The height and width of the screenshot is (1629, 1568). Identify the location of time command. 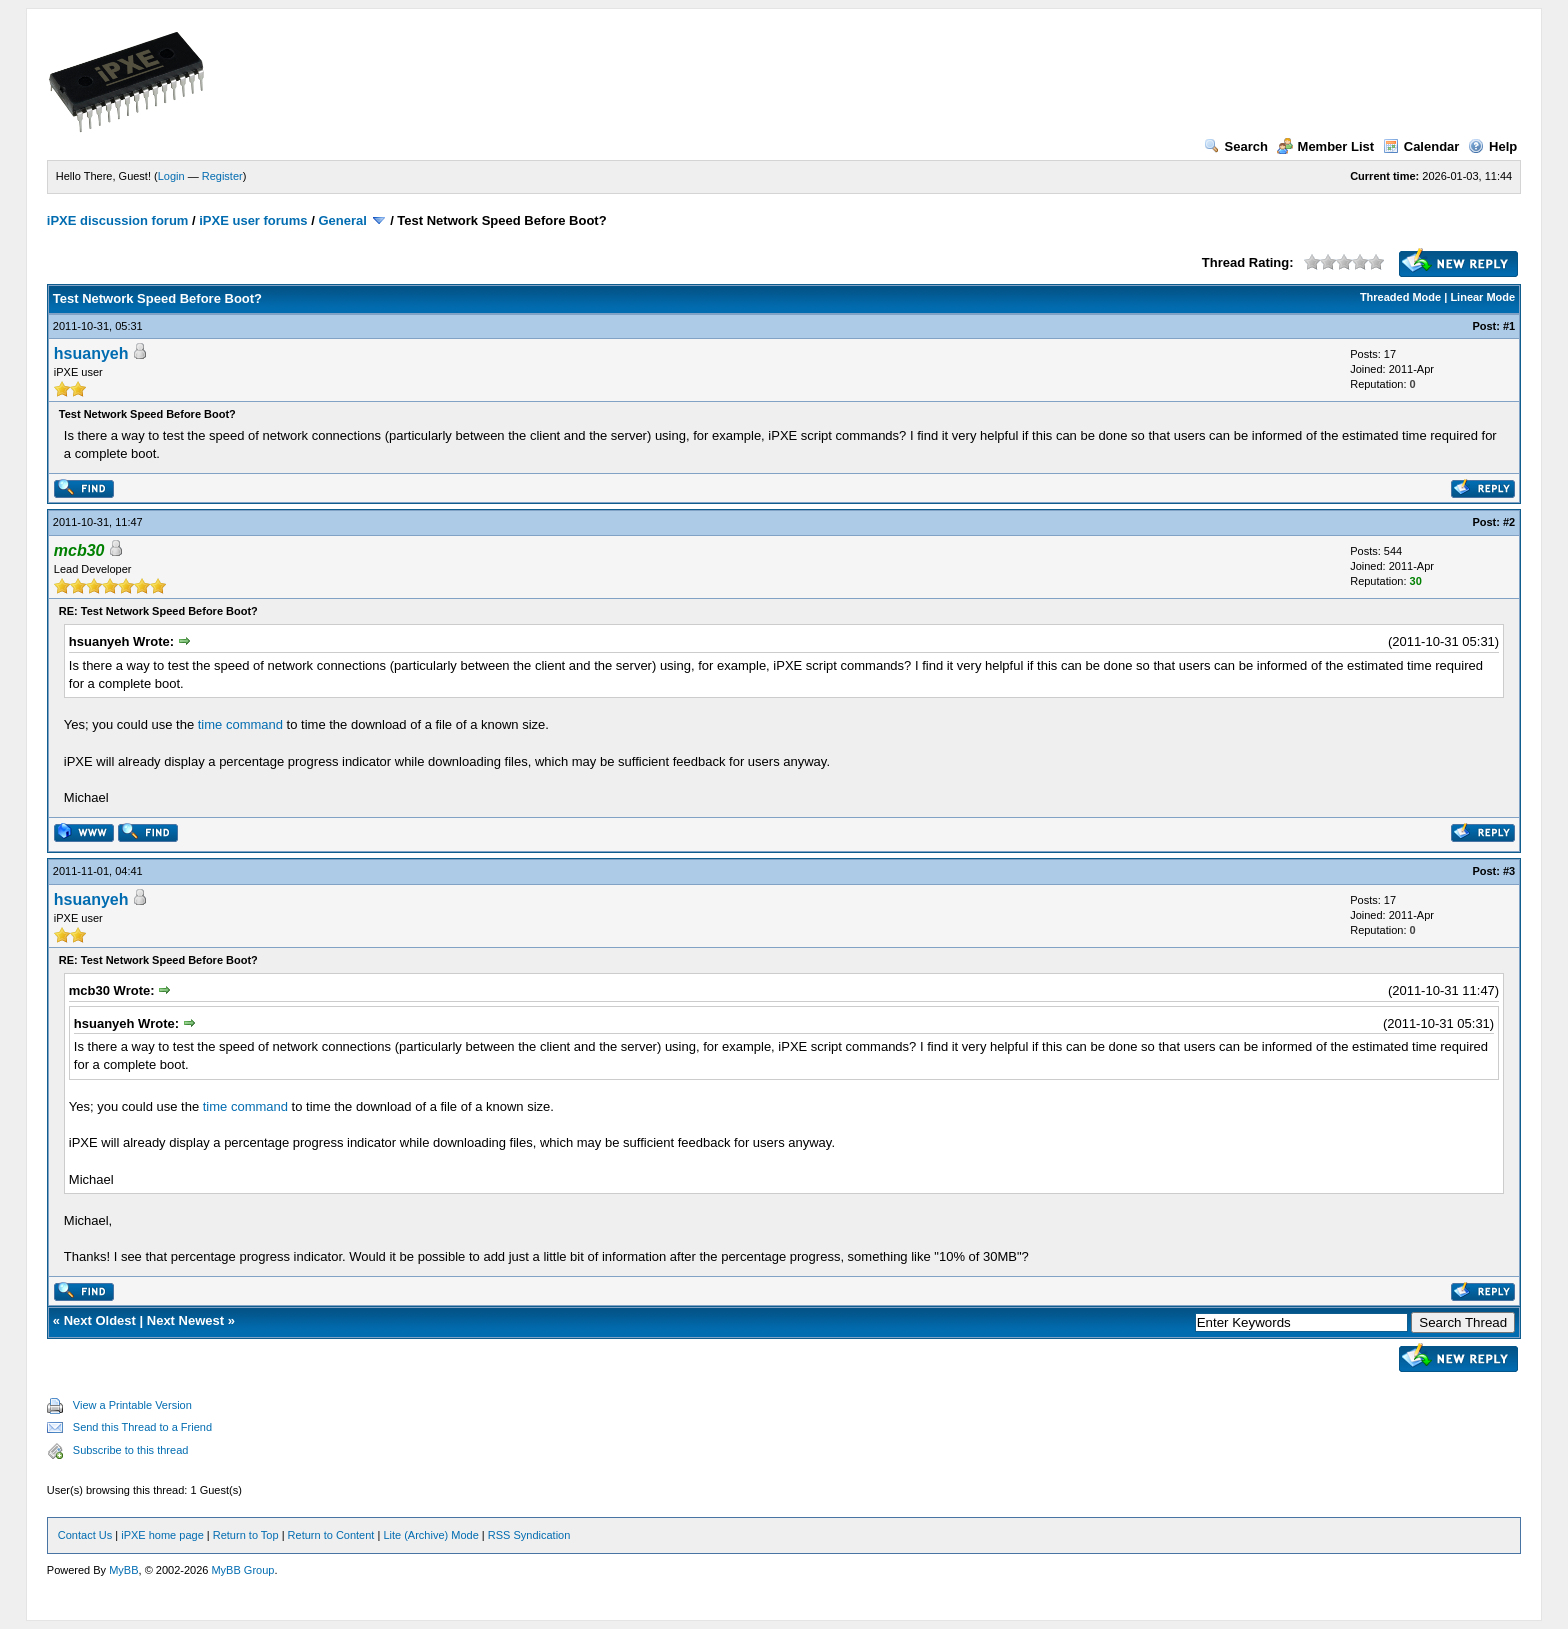
(240, 724).